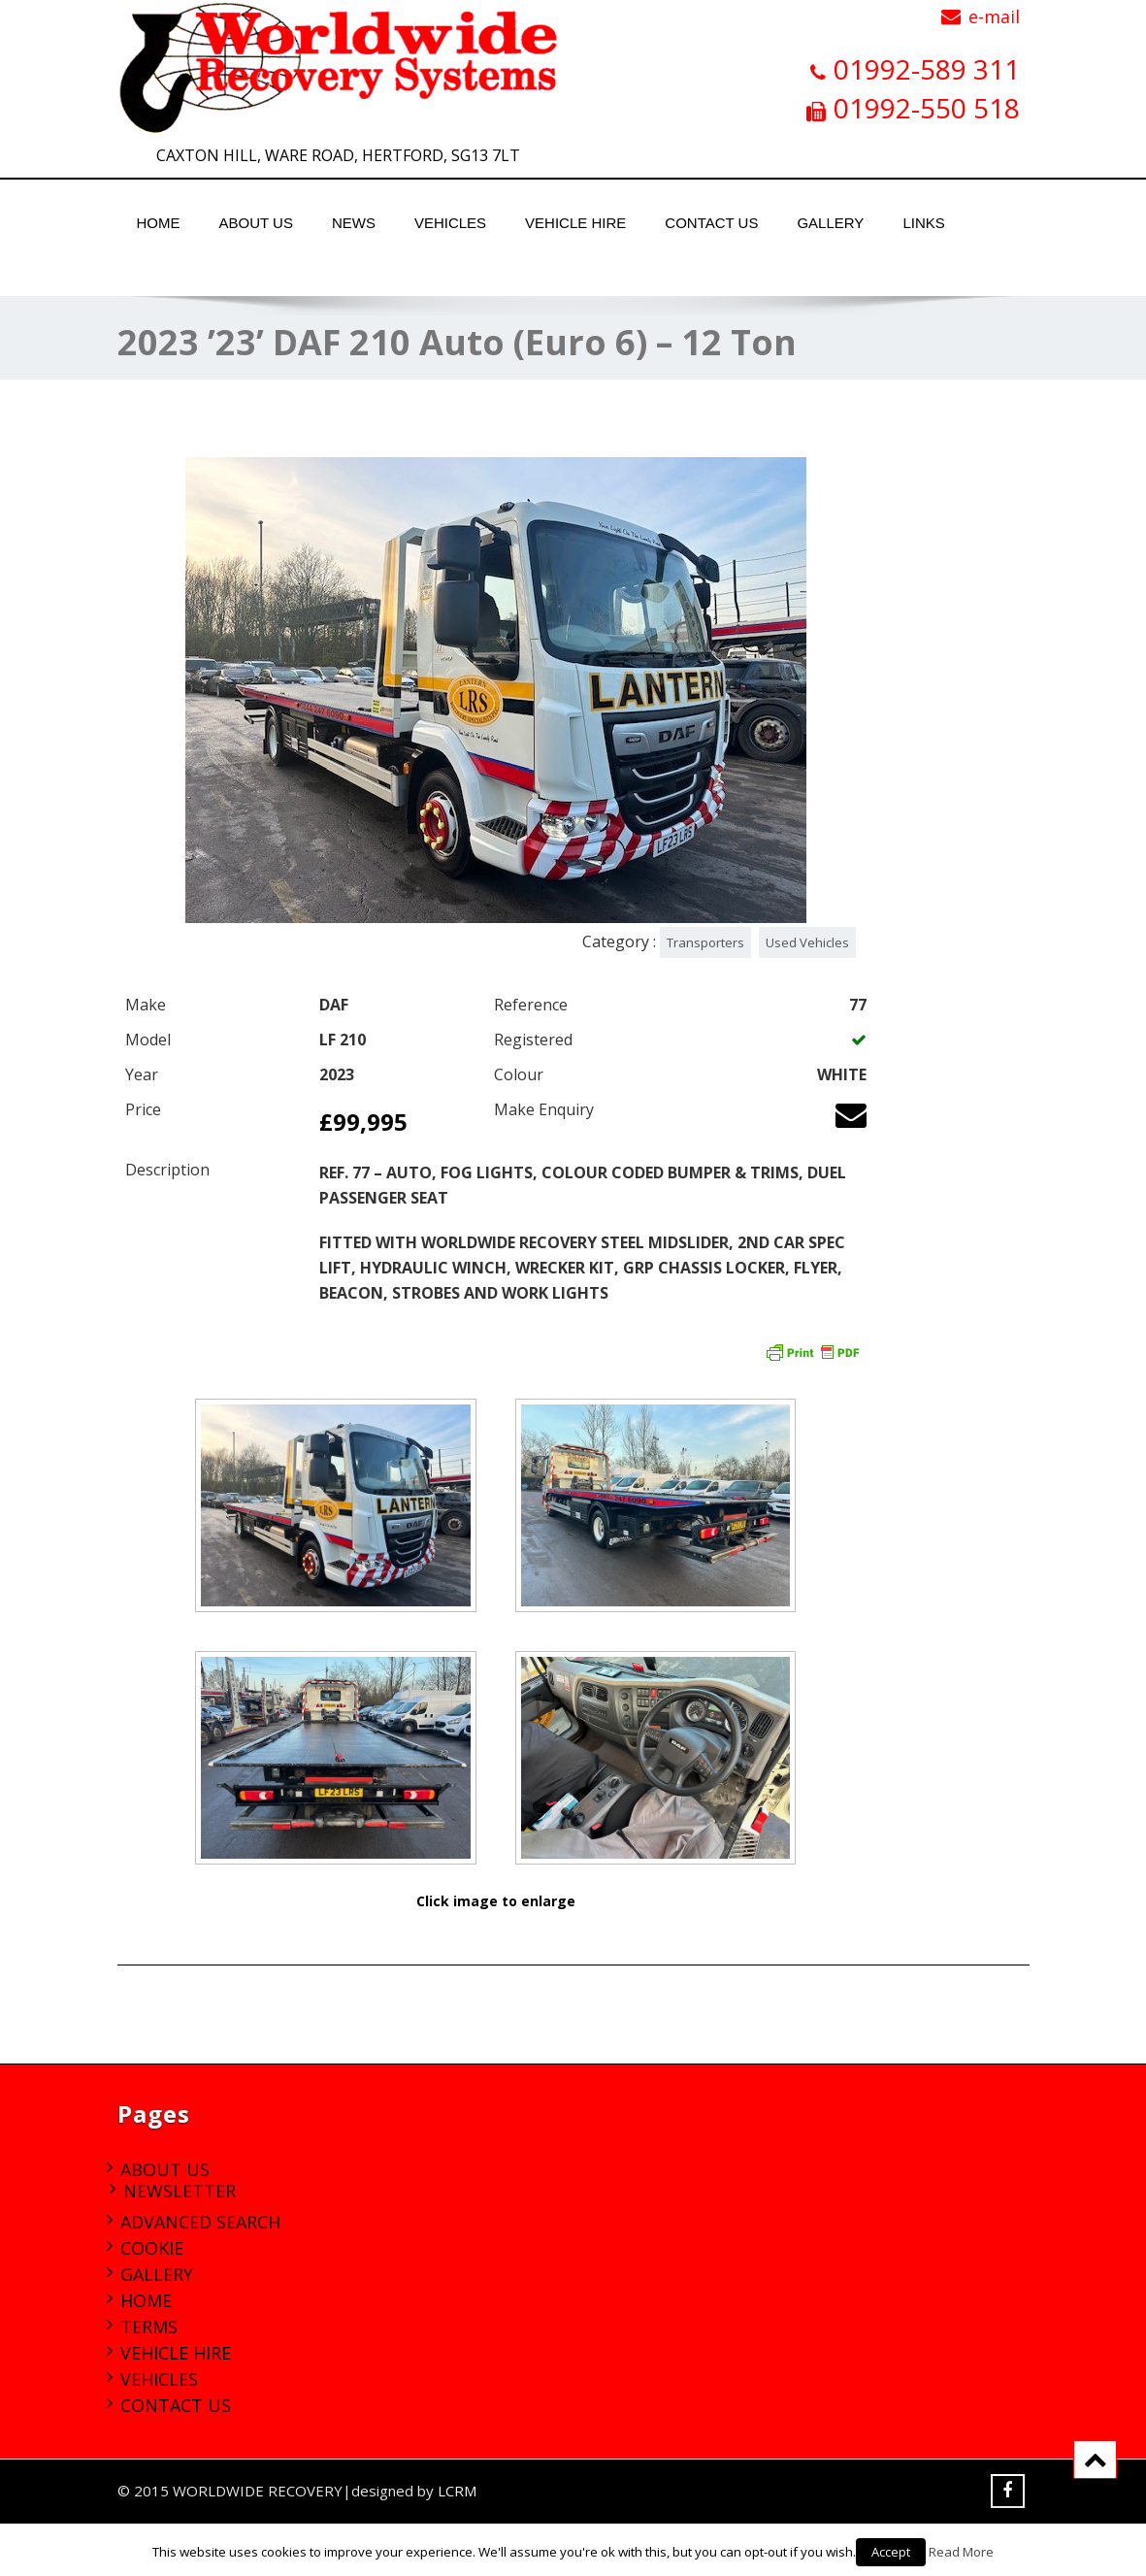 This screenshot has height=2576, width=1146. What do you see at coordinates (994, 16) in the screenshot?
I see `e-mail` at bounding box center [994, 16].